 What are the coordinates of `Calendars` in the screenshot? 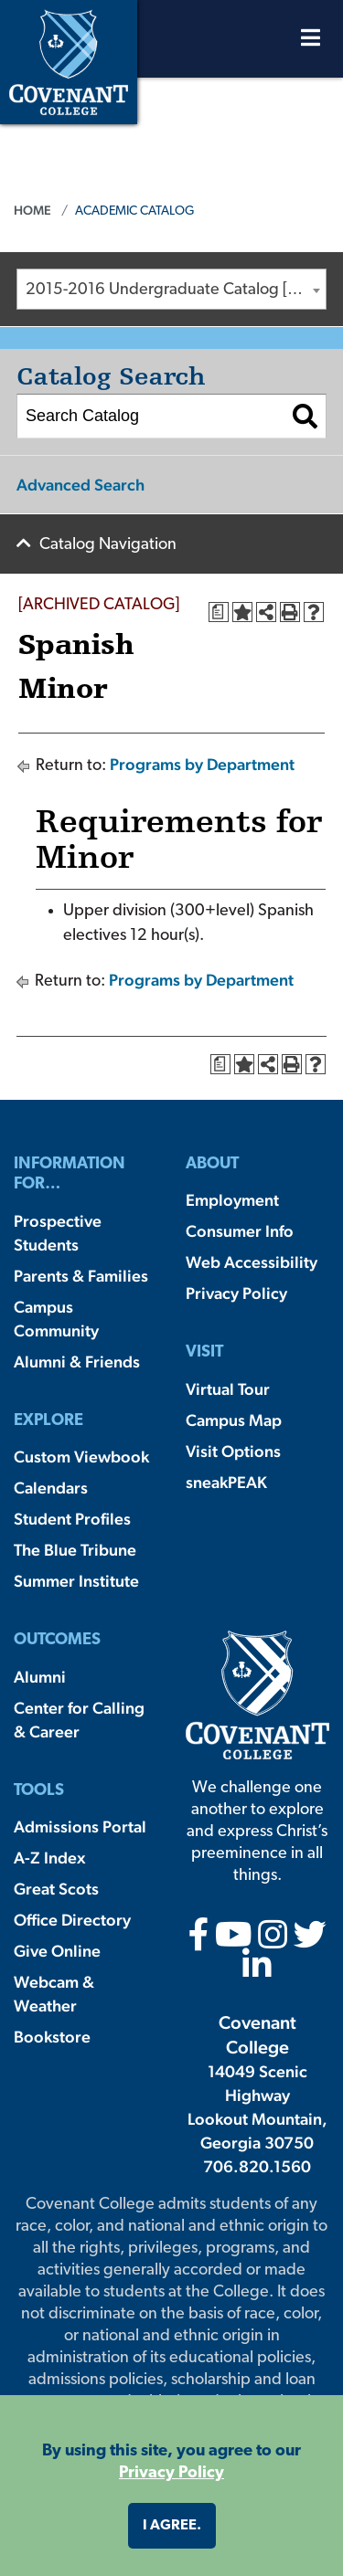 It's located at (51, 1487).